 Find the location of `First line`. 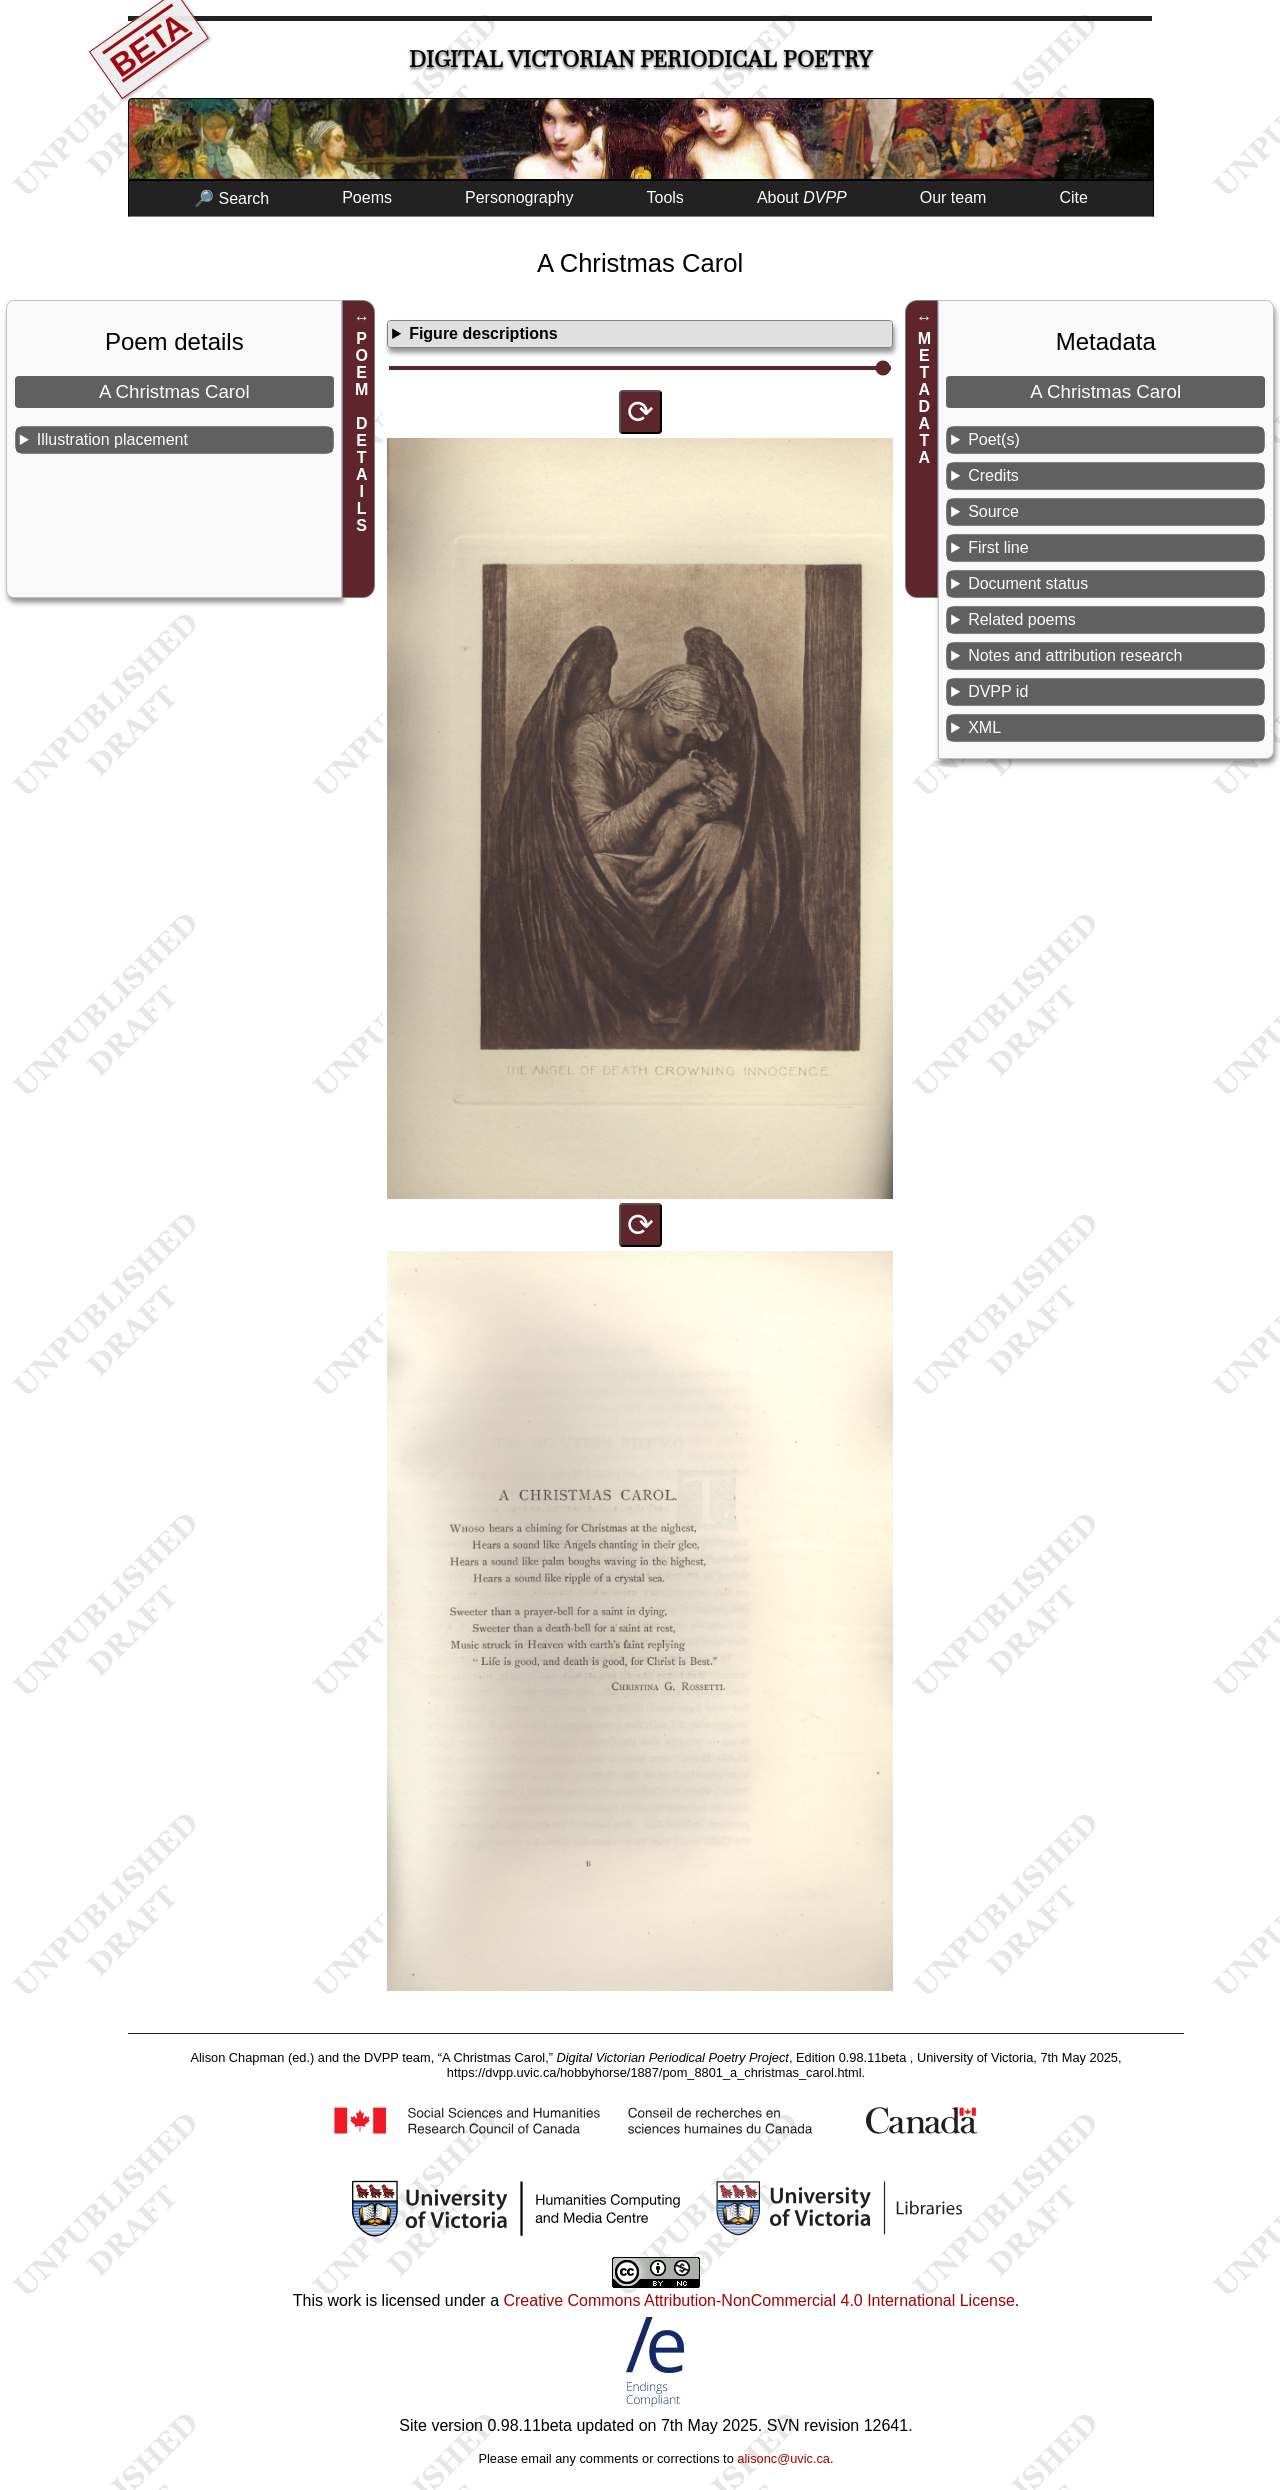

First line is located at coordinates (998, 547).